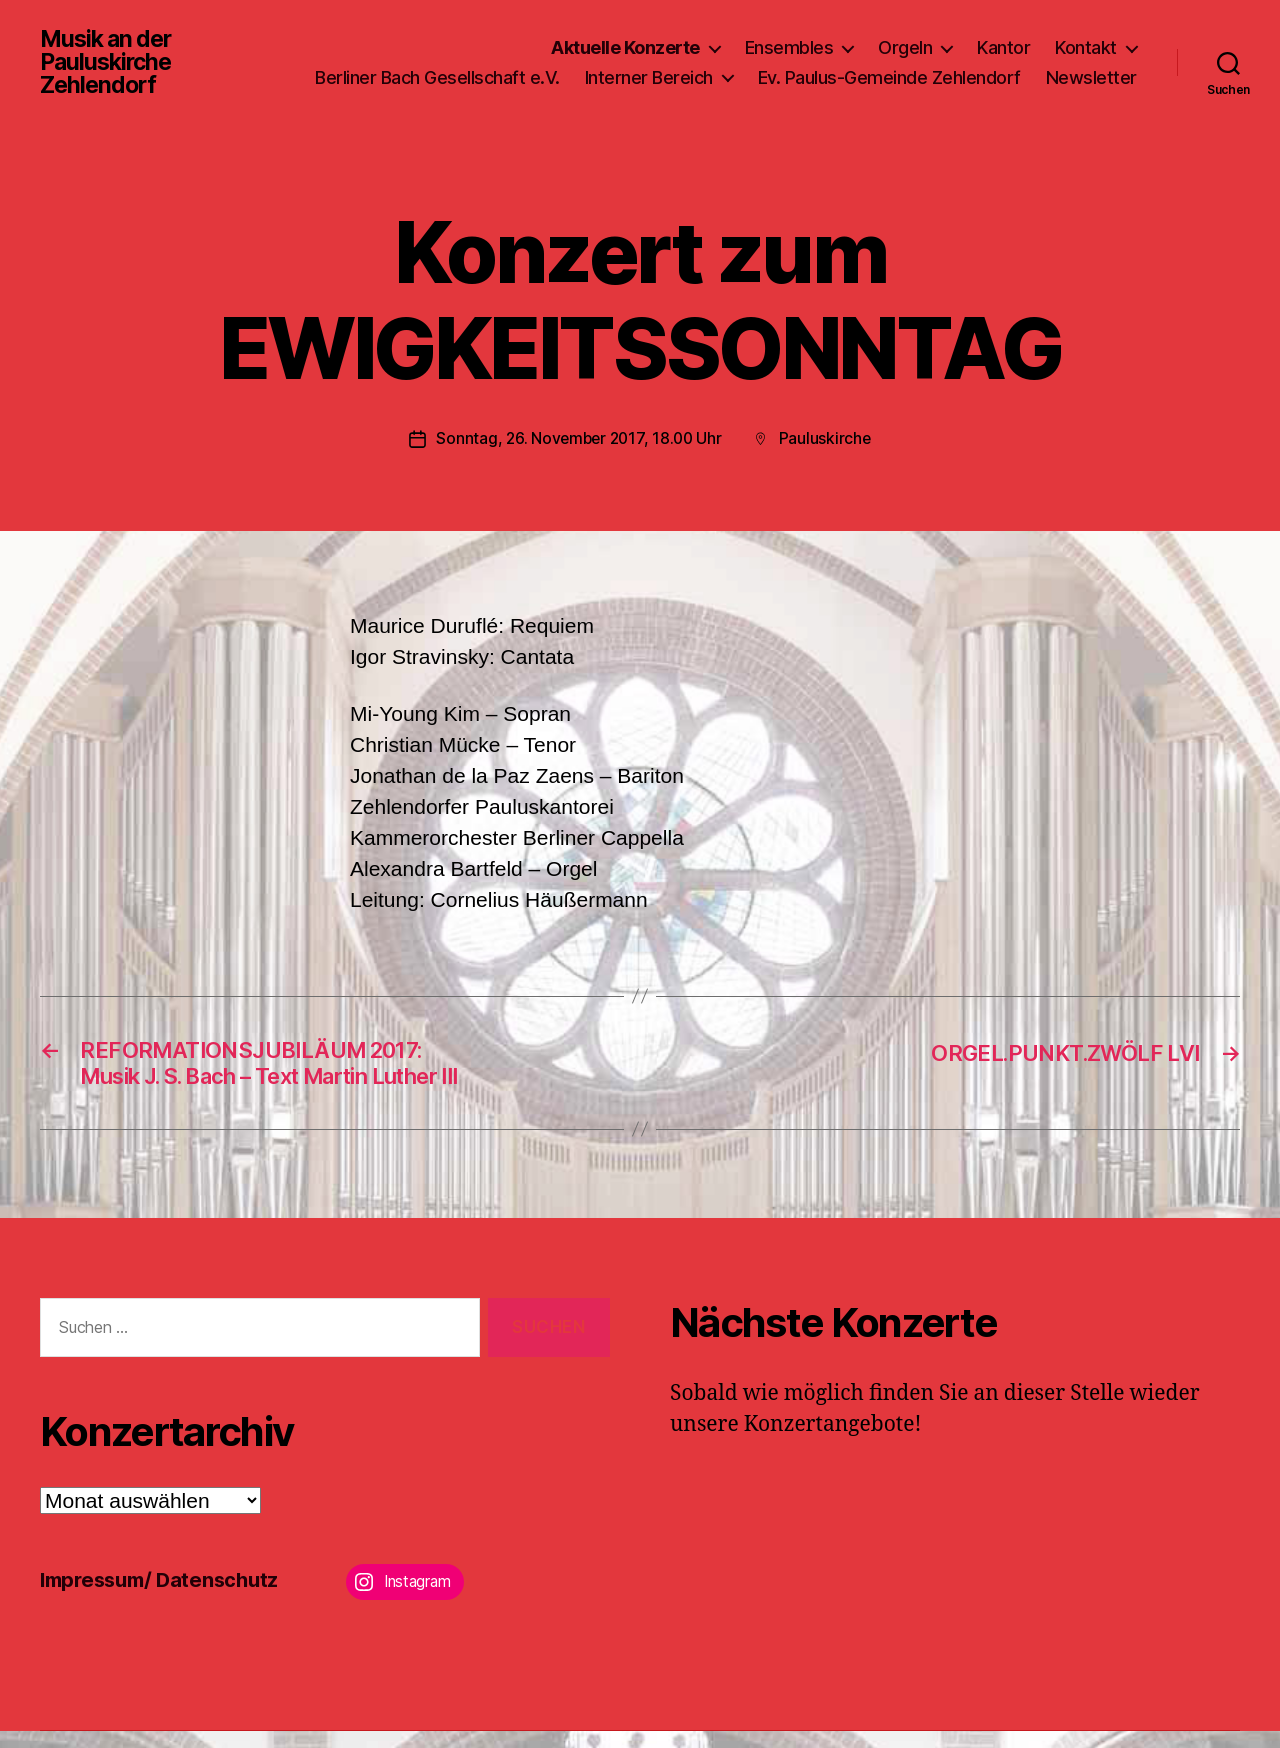  Describe the element at coordinates (905, 38) in the screenshot. I see `Orgeln` at that location.